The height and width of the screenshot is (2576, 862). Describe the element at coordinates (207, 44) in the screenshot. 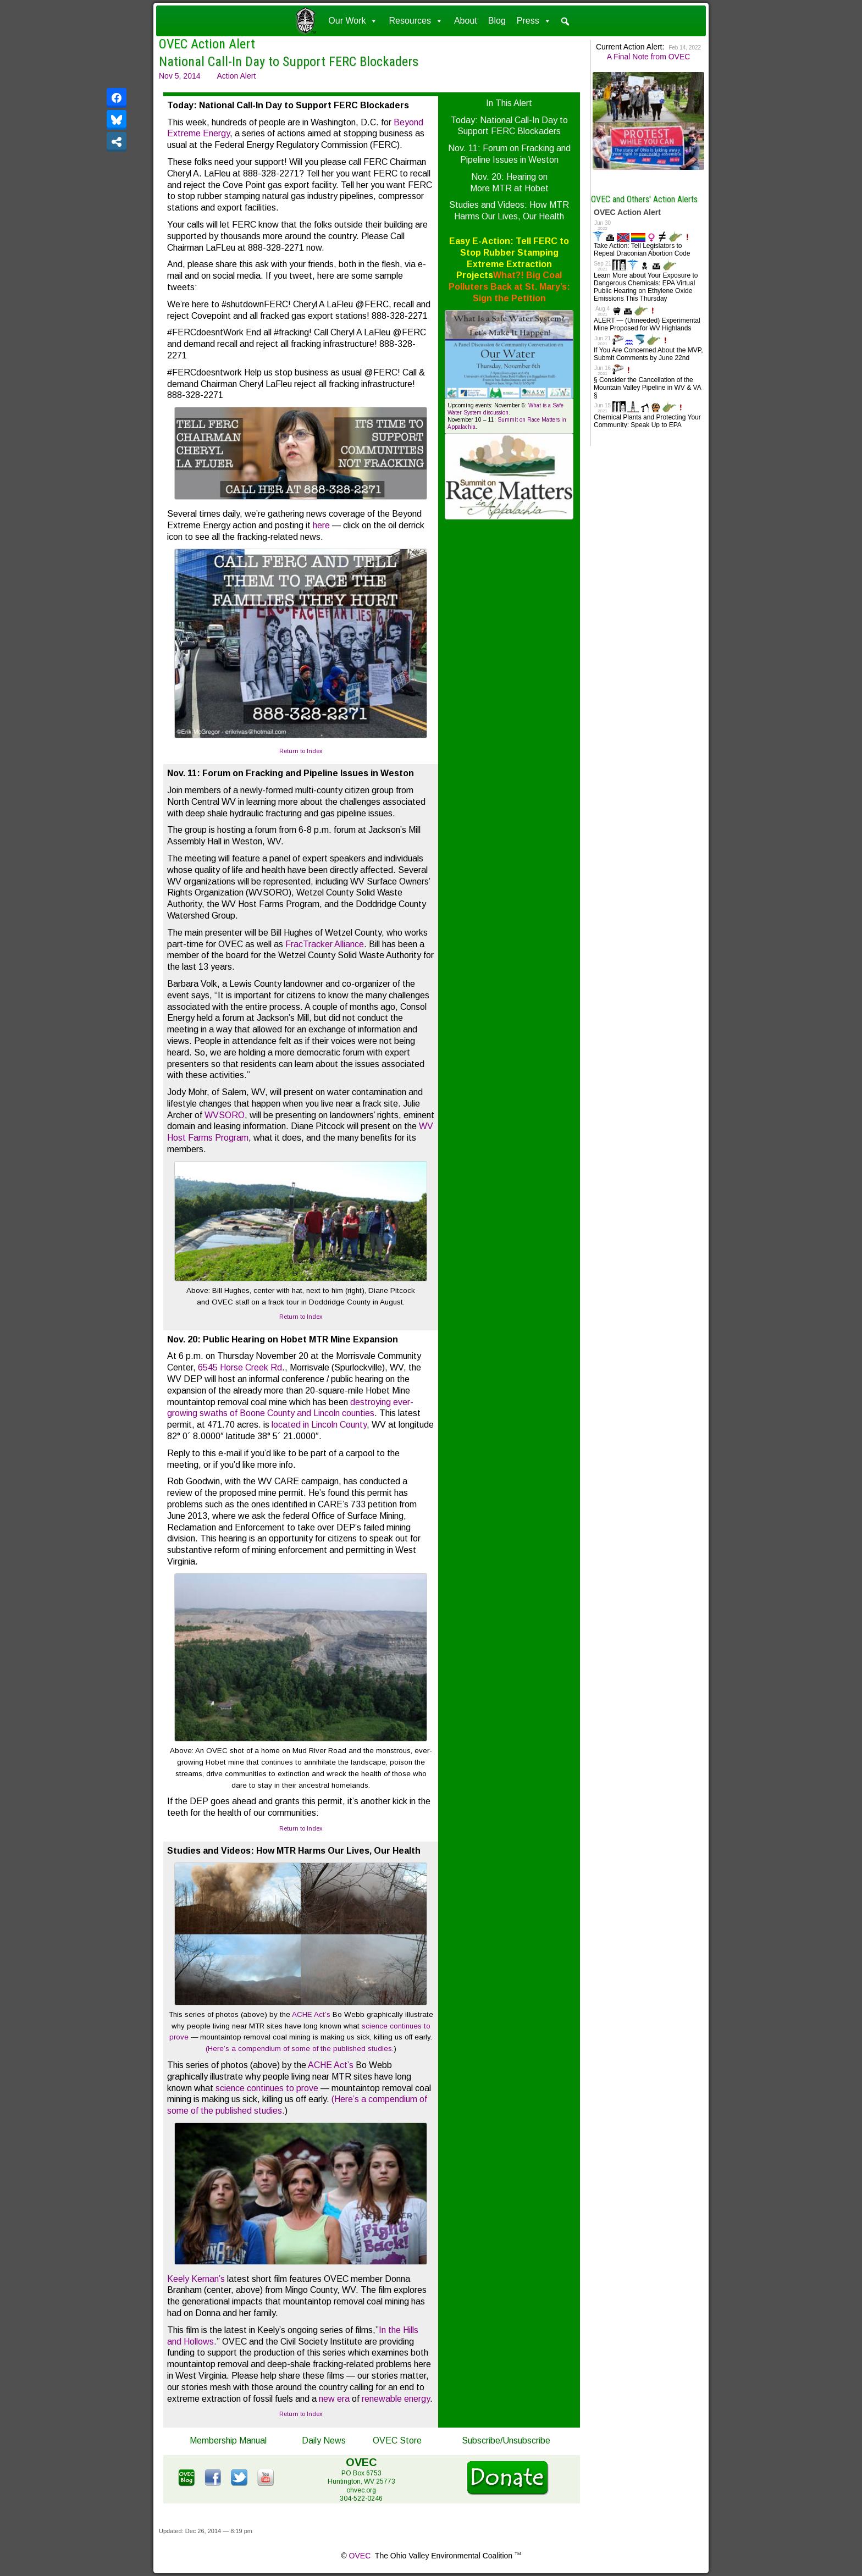

I see `OVEC Action Alert` at that location.